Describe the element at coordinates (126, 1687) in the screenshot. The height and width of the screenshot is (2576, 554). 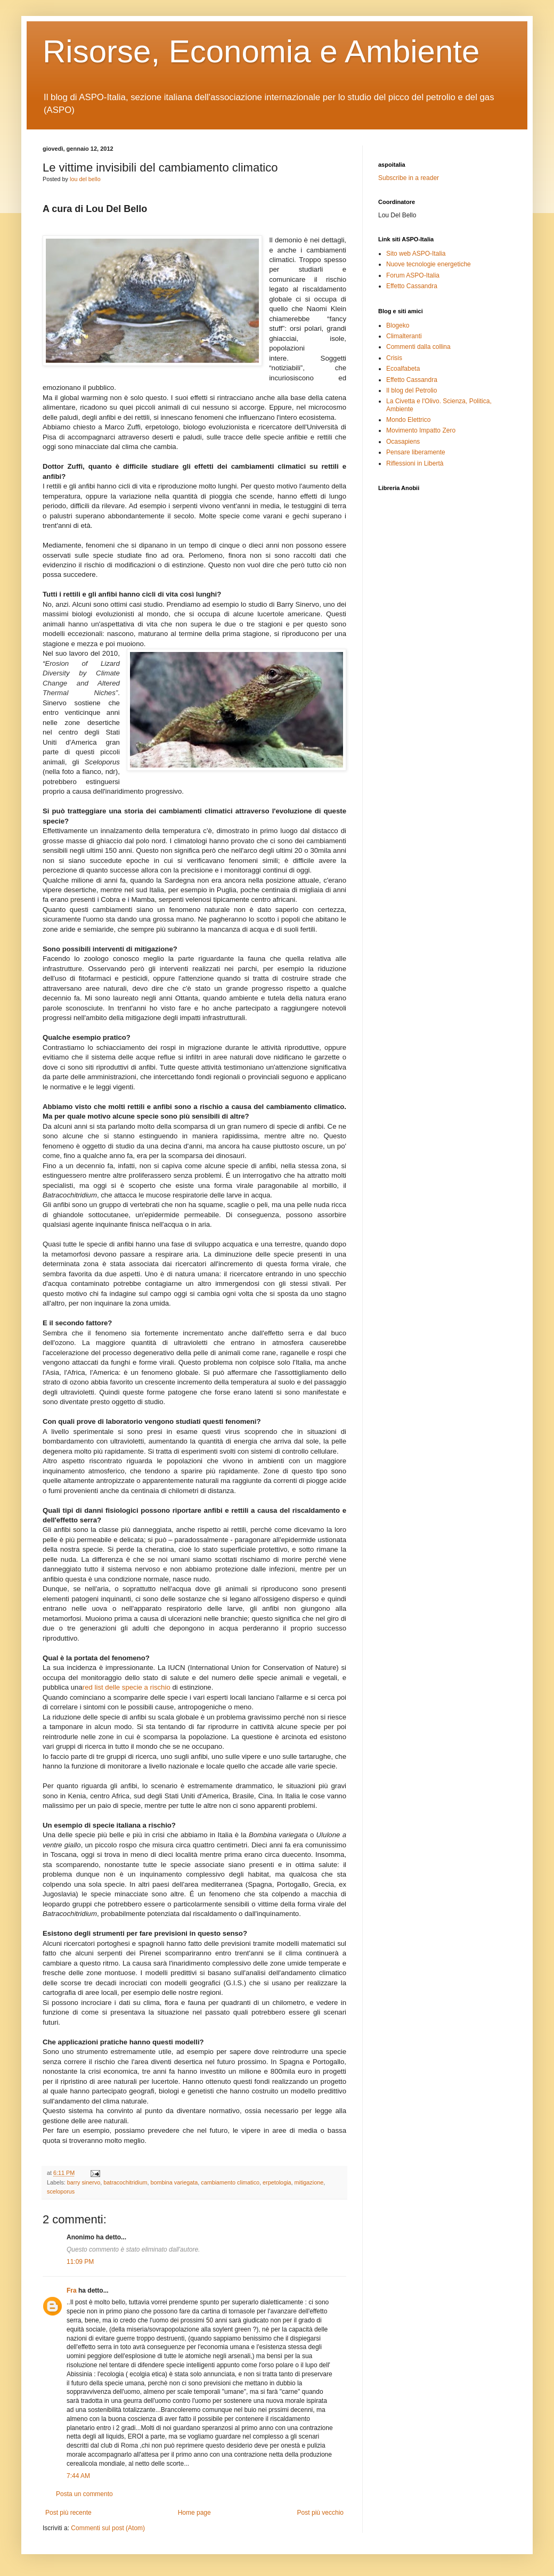
I see `red list delle specie a rischio` at that location.